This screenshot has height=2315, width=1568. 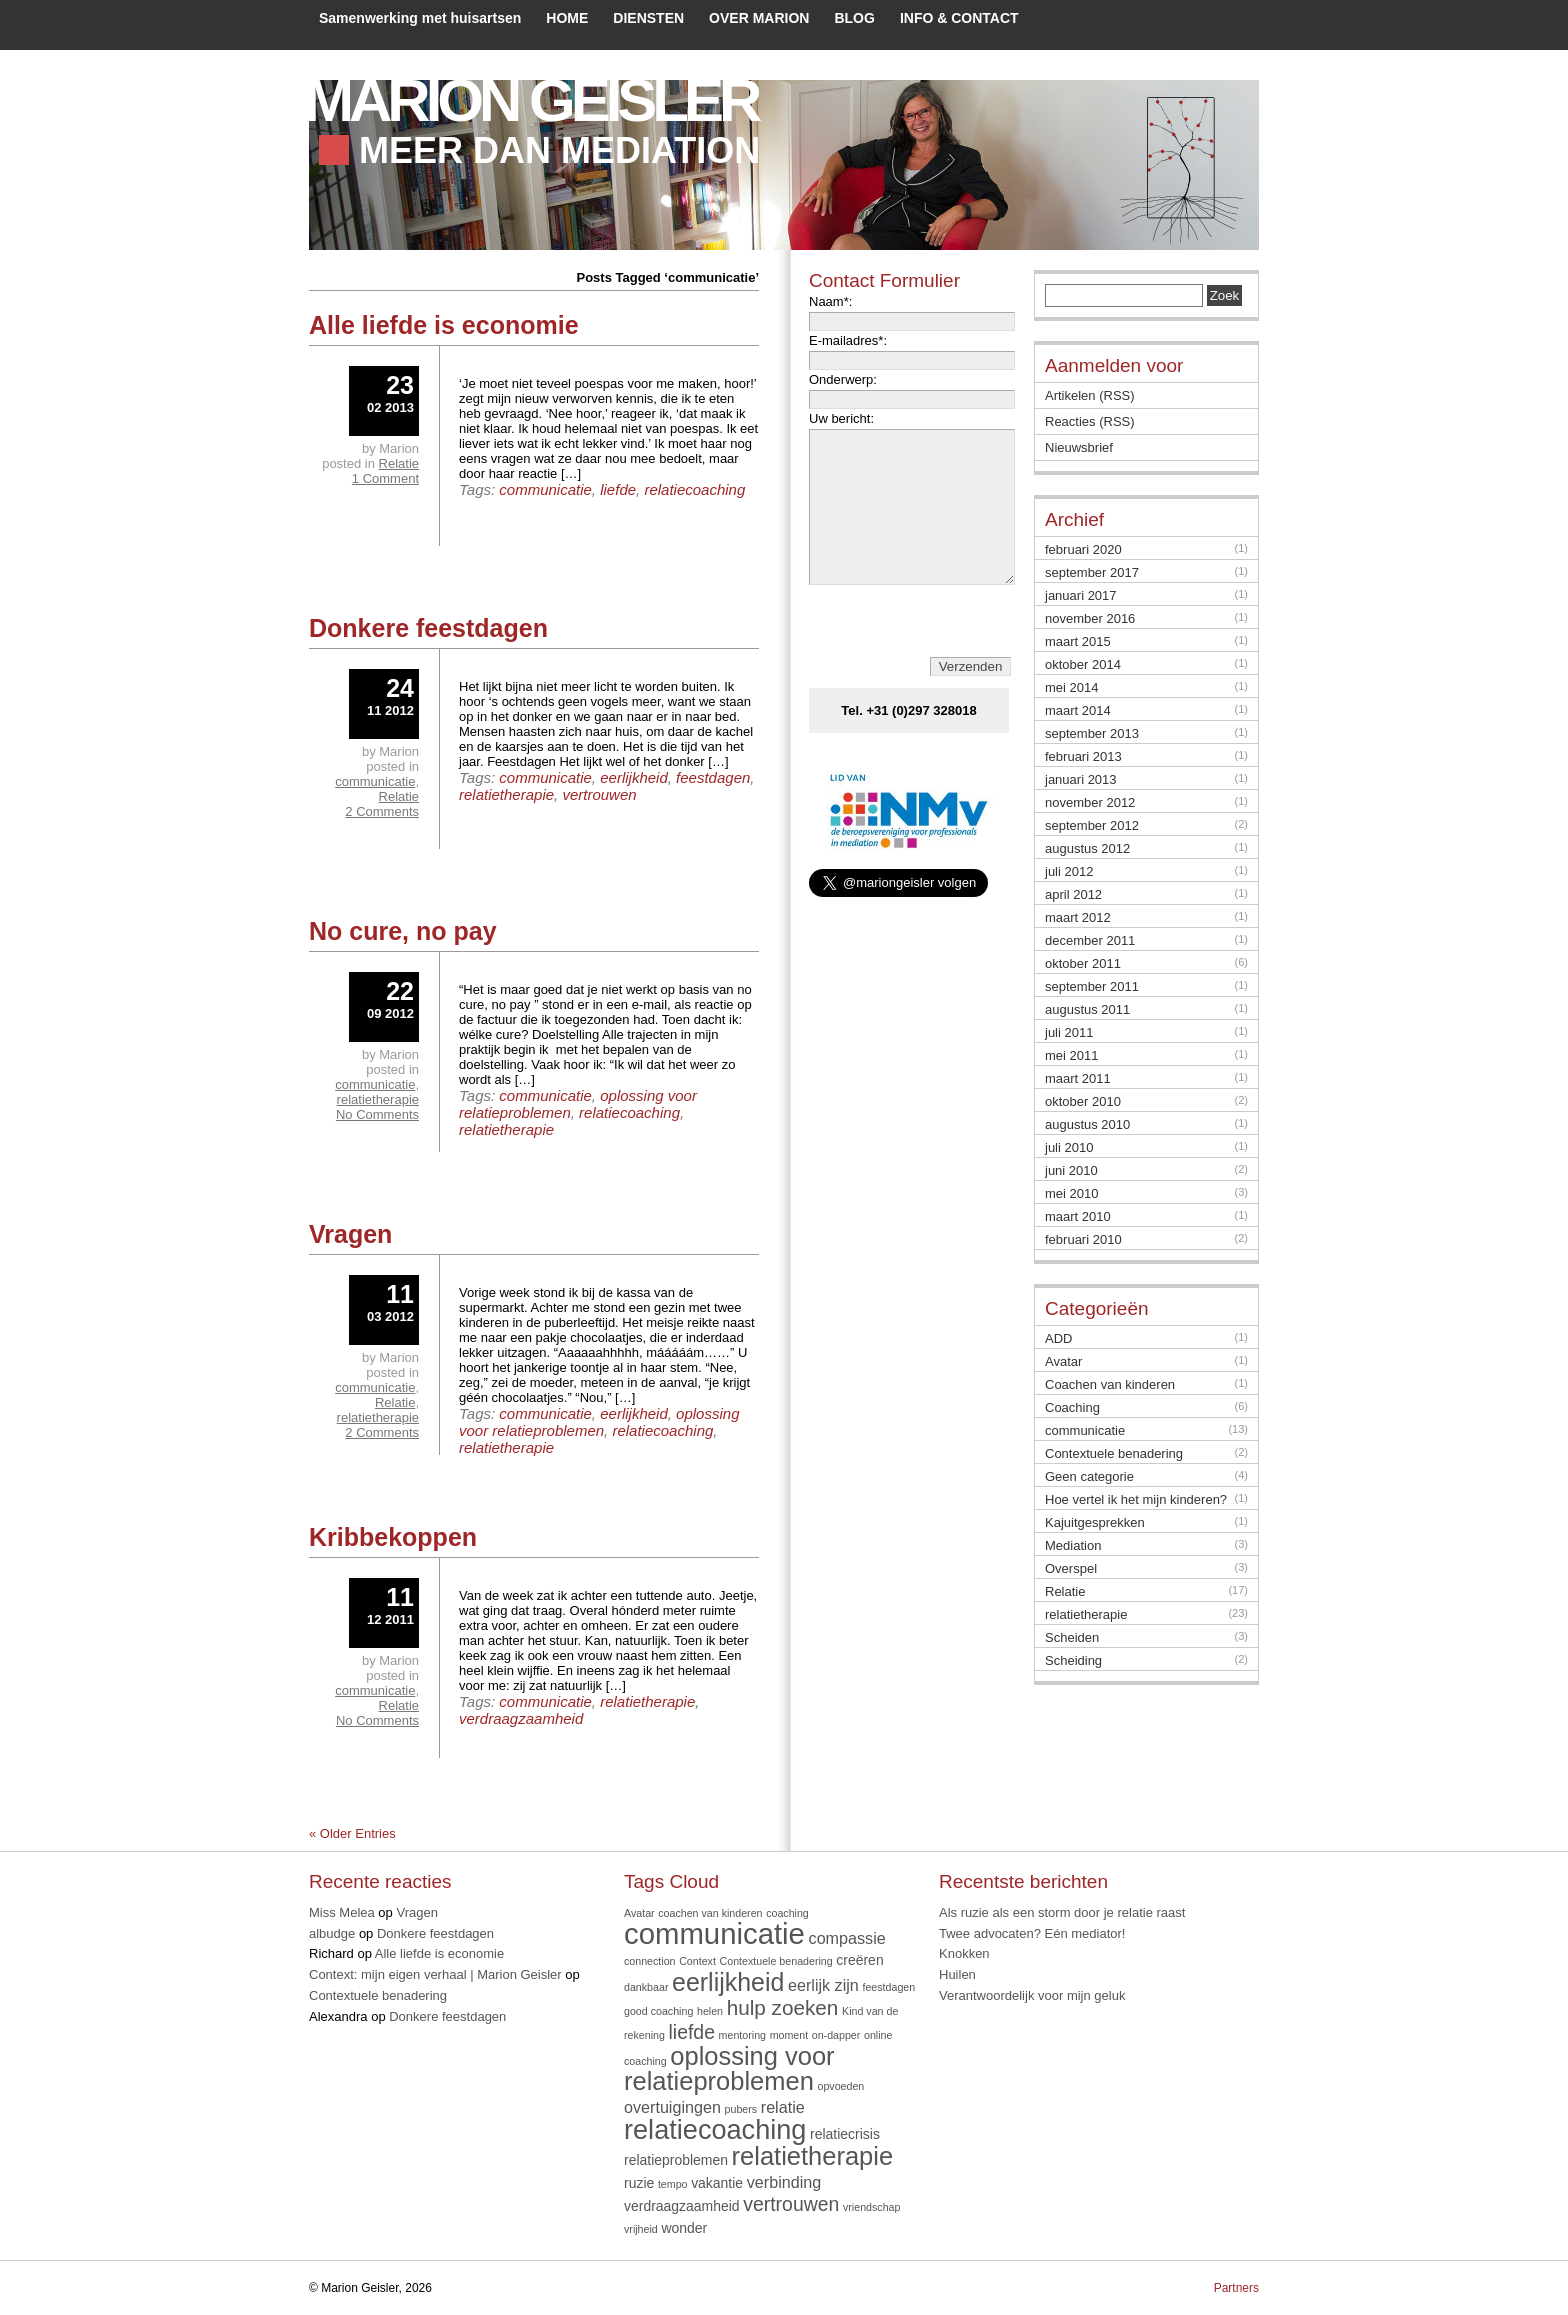 What do you see at coordinates (1071, 687) in the screenshot?
I see `mei 2014` at bounding box center [1071, 687].